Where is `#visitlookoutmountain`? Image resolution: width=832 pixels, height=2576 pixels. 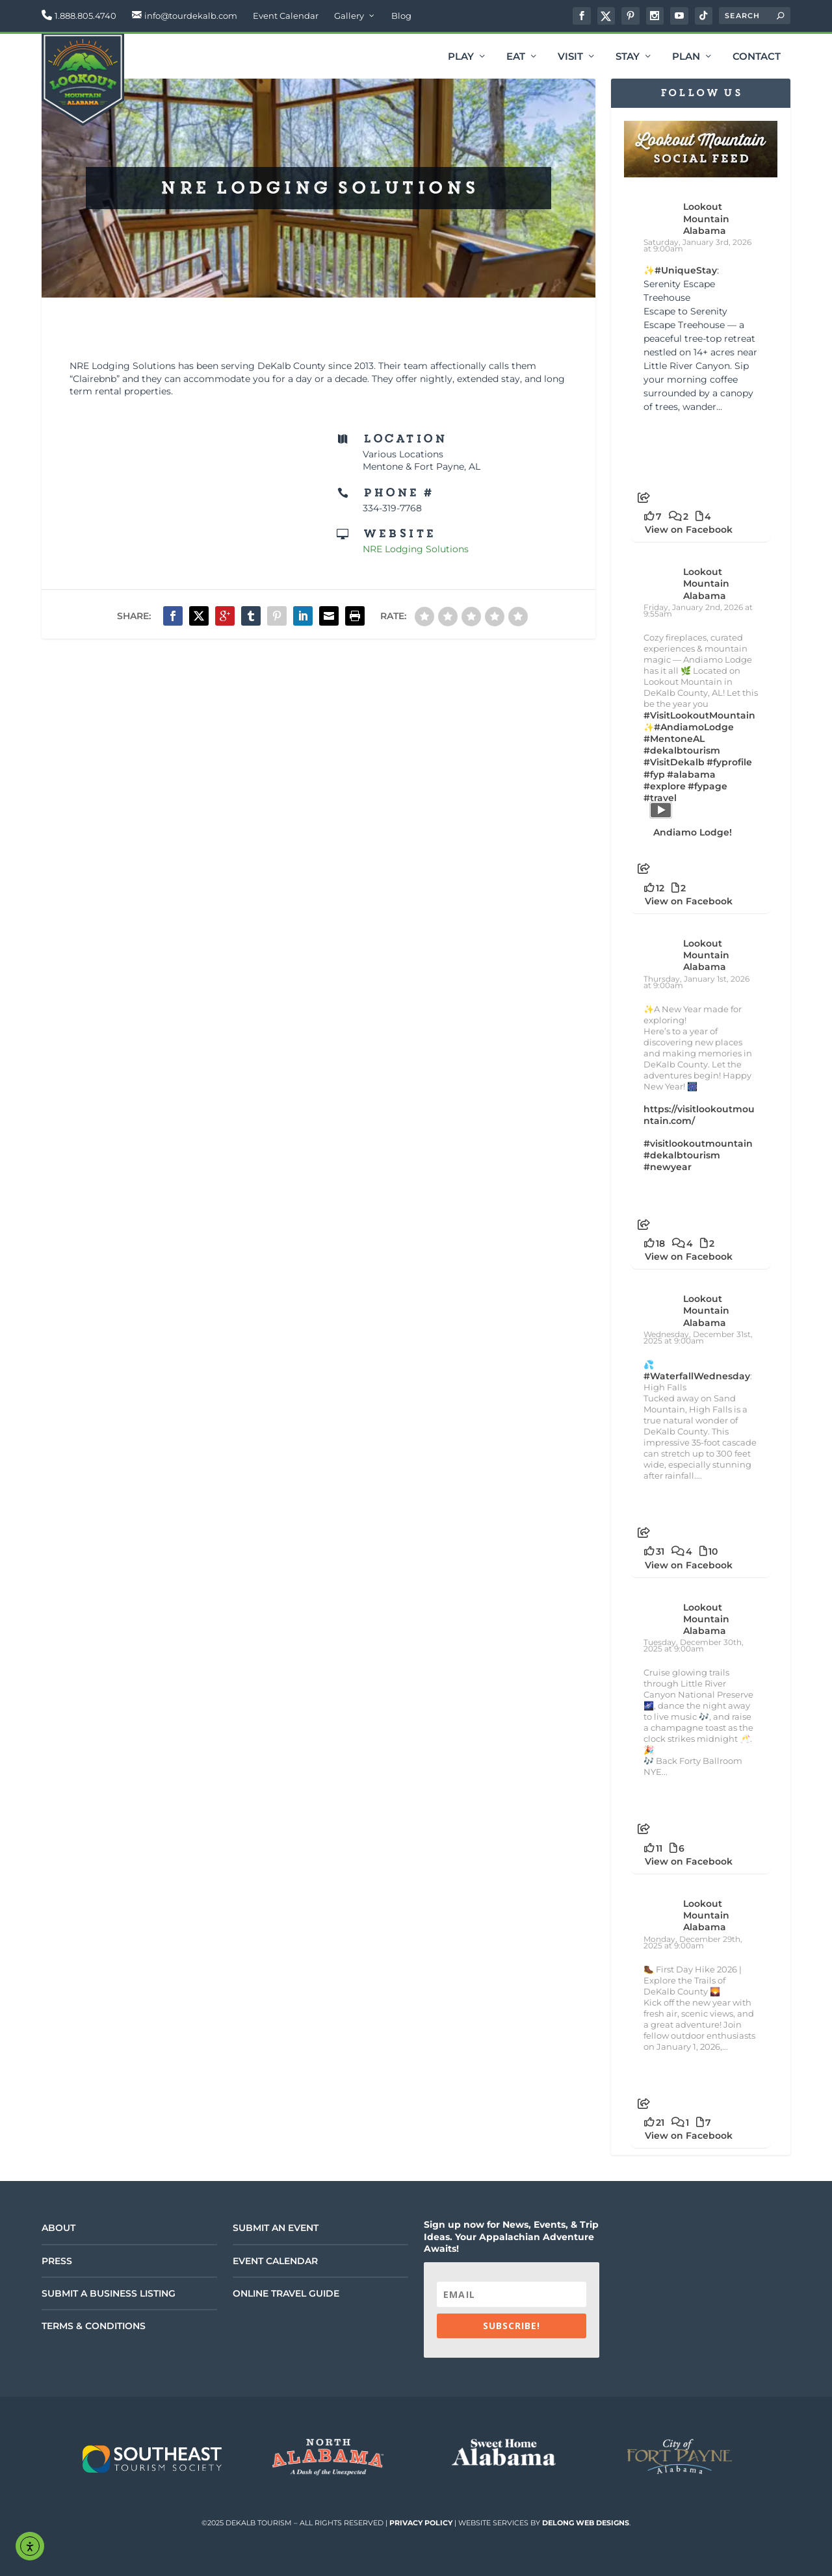
#visitlookoutmountain is located at coordinates (698, 1143).